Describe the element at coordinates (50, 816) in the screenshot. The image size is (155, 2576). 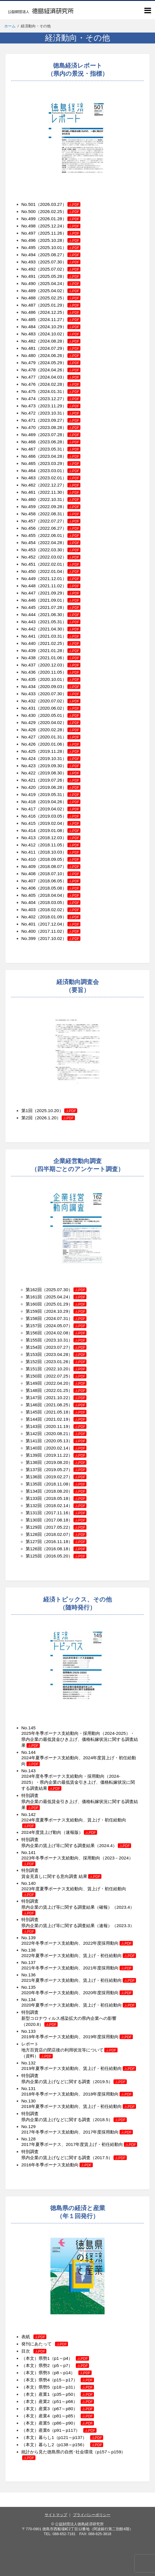
I see `No.416（2019.03.05）` at that location.